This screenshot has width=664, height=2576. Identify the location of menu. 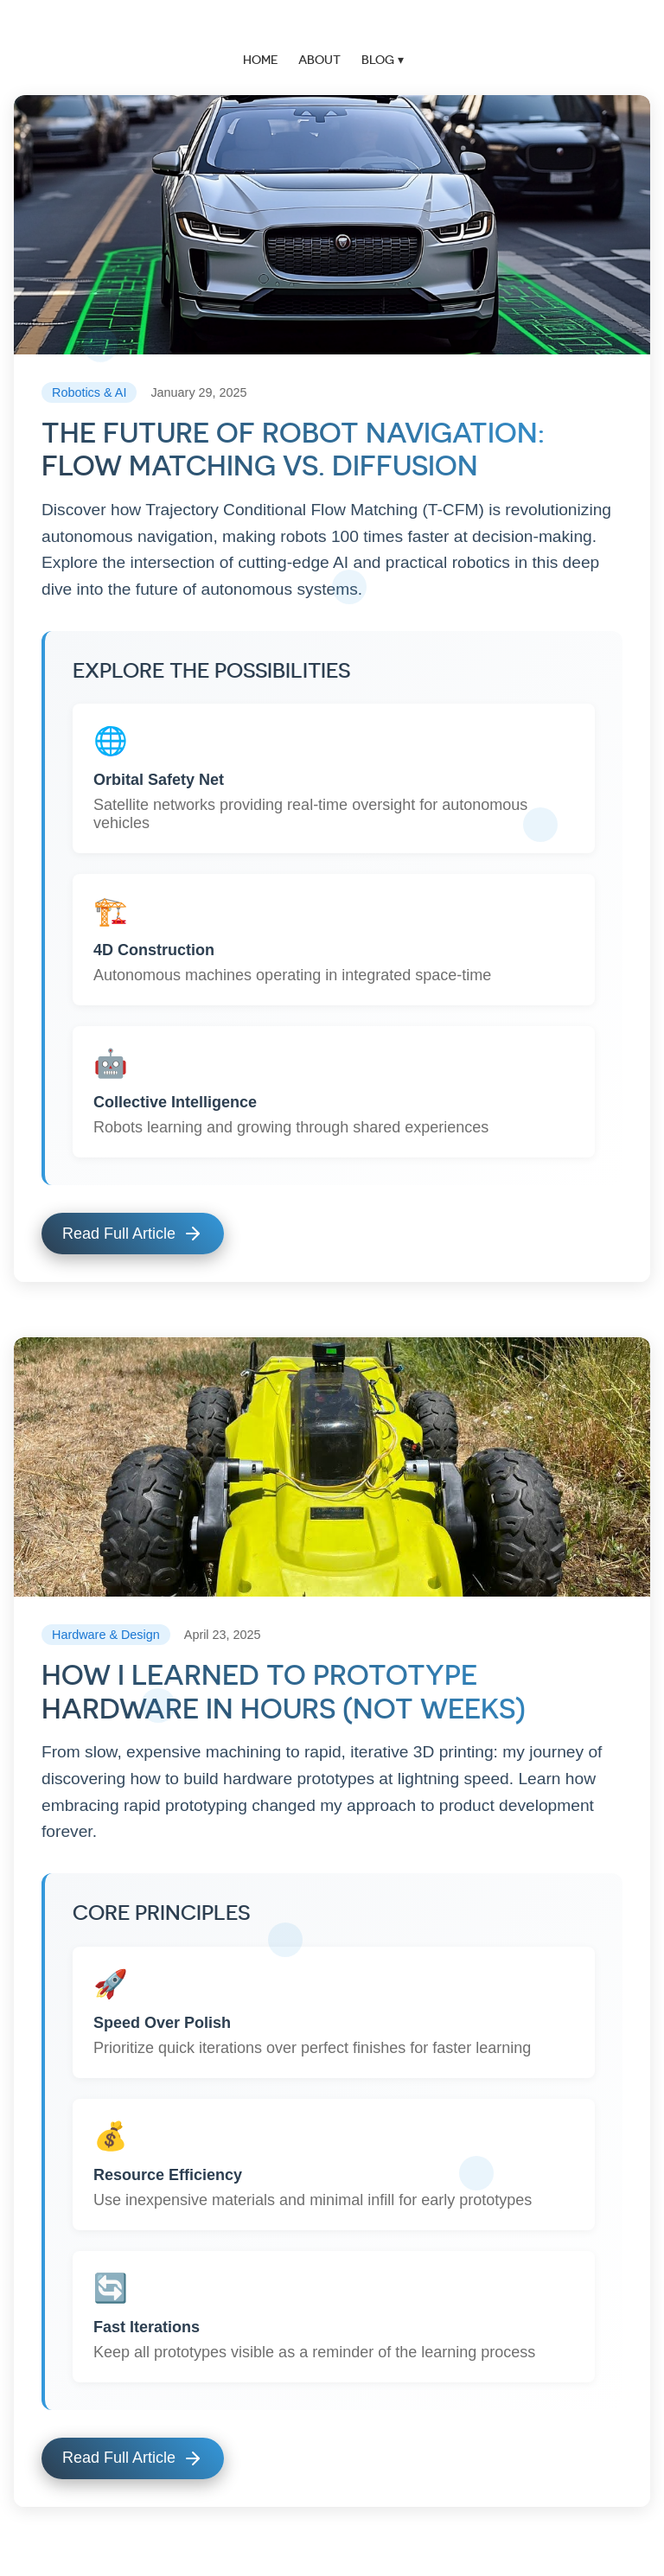
(650, 26).